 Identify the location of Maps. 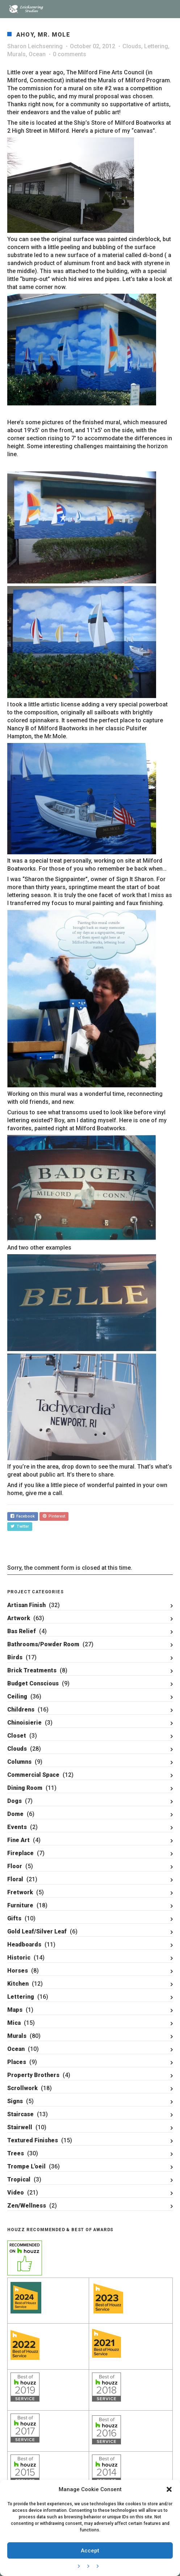
(14, 2009).